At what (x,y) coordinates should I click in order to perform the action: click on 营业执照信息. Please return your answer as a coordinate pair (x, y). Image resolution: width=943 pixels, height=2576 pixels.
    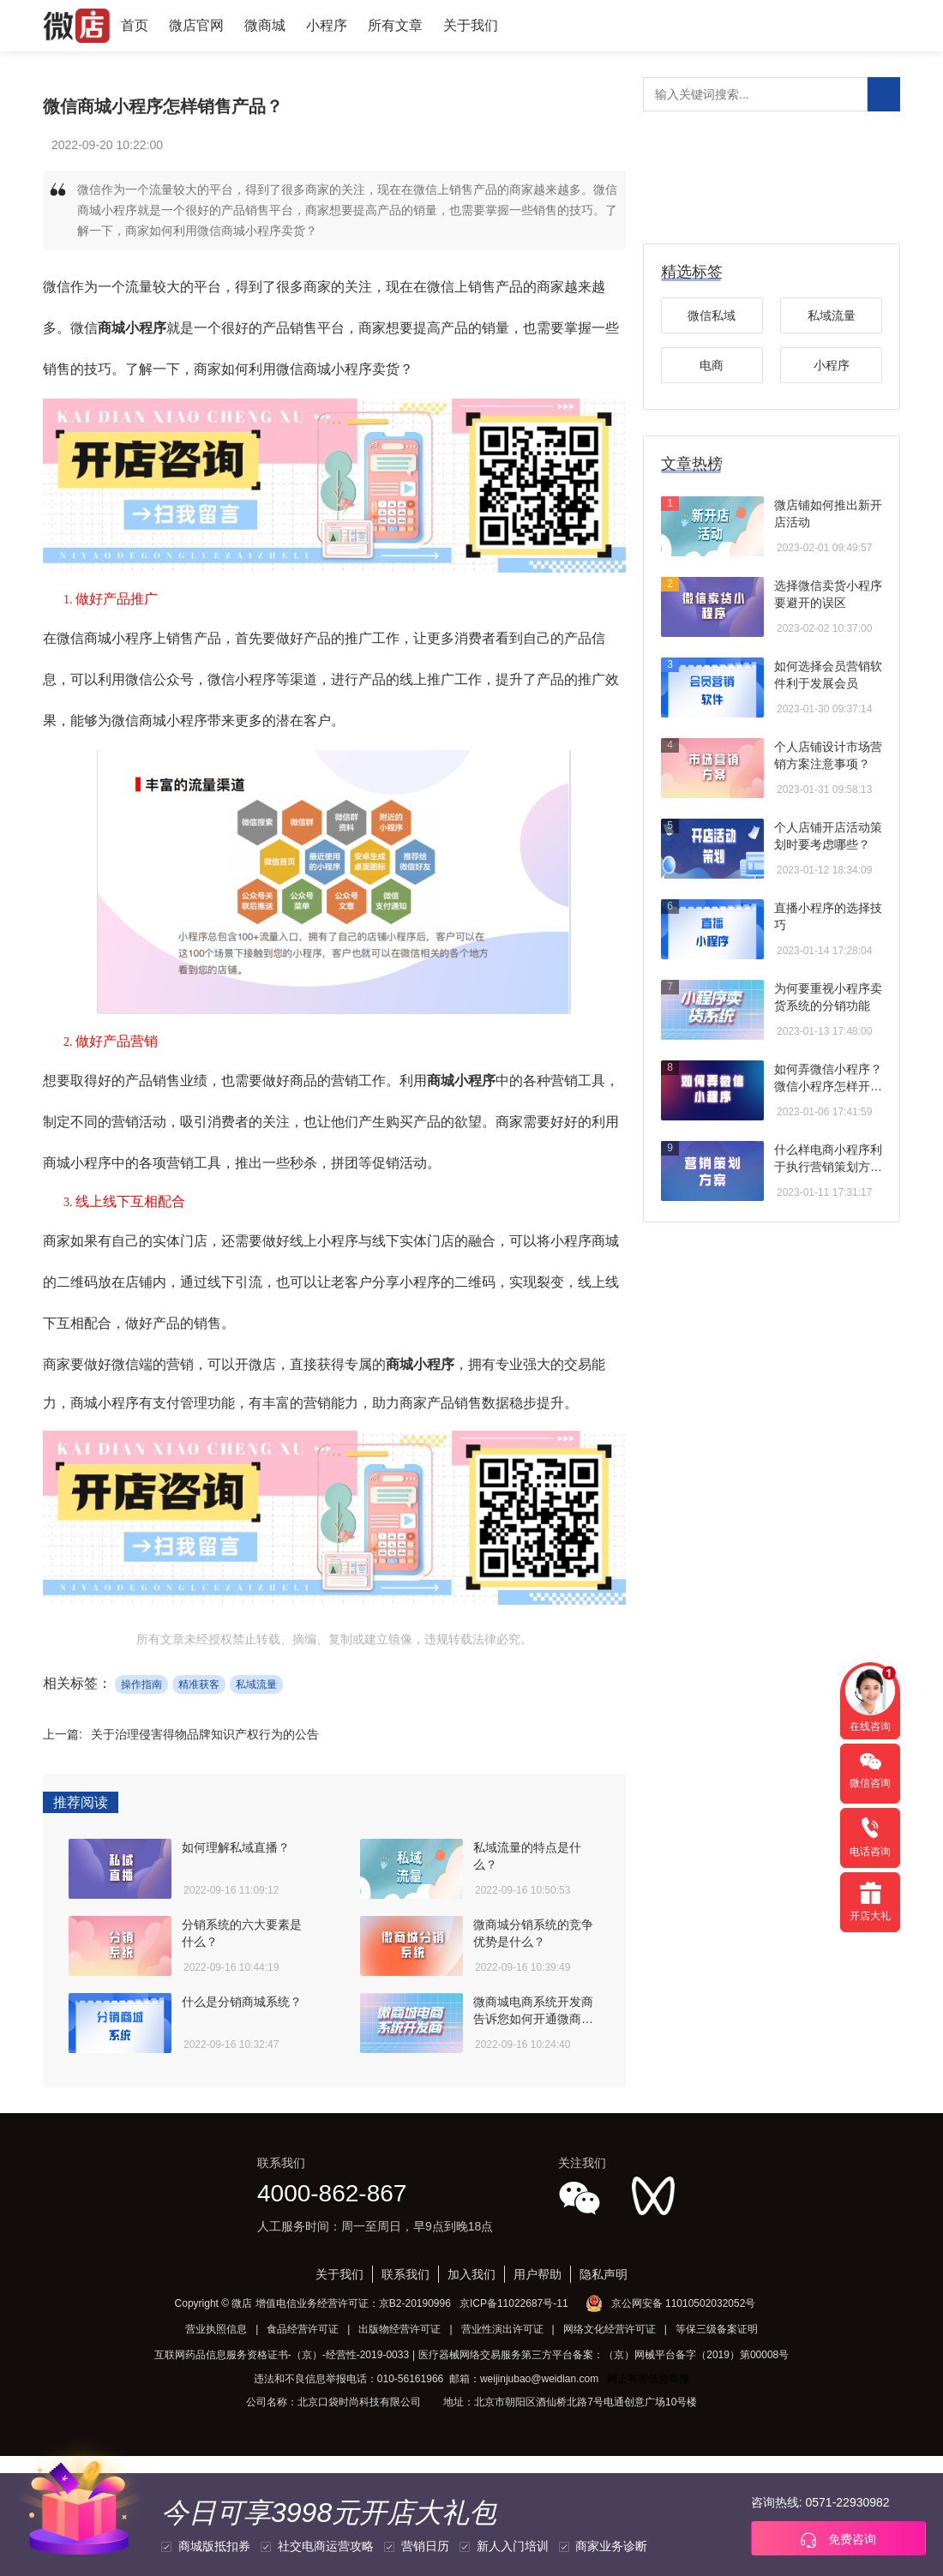
    Looking at the image, I should click on (216, 2329).